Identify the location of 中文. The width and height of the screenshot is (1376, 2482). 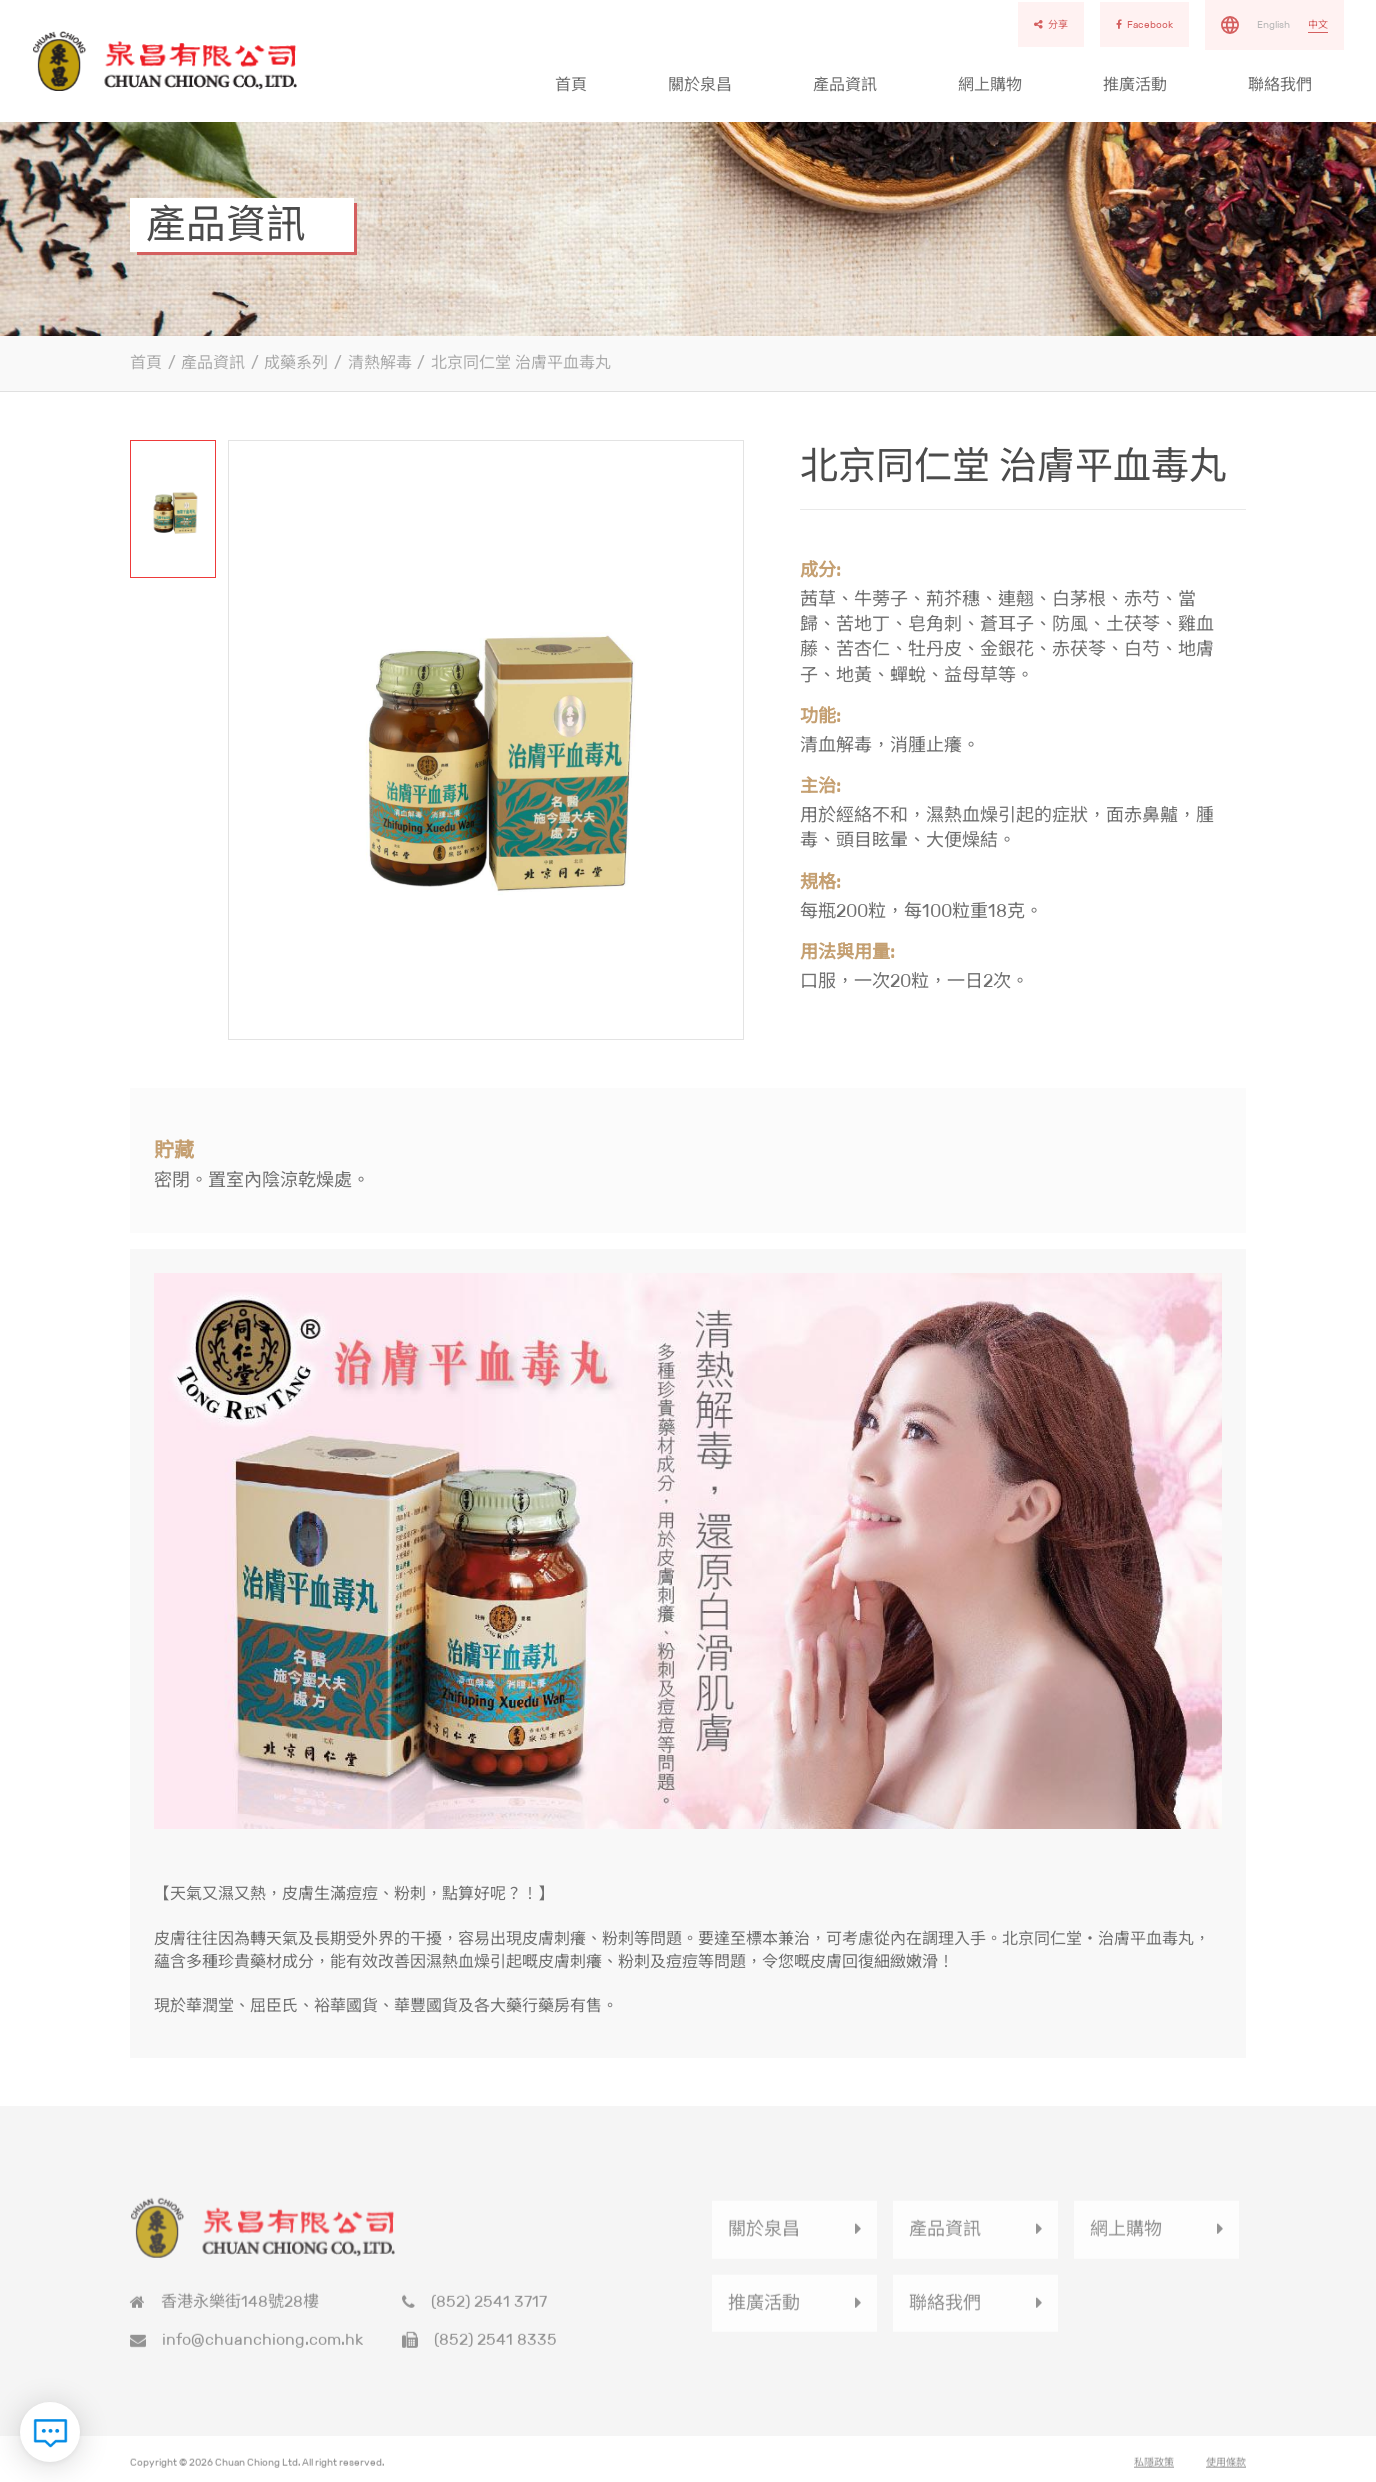
(1318, 24).